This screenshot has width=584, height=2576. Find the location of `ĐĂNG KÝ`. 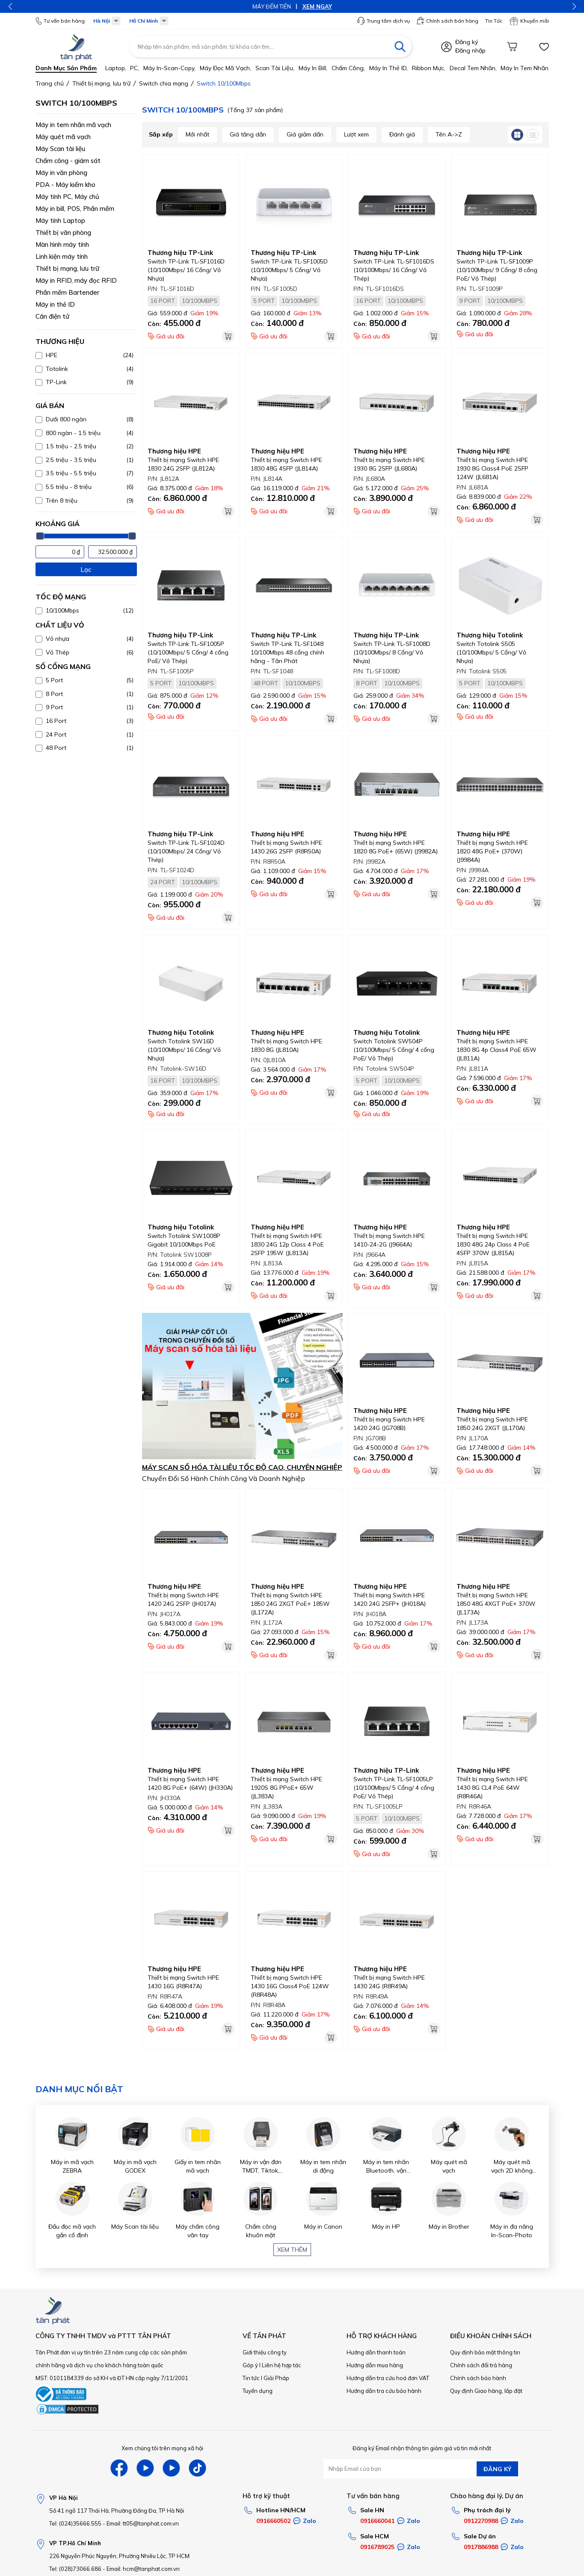

ĐĂNG KÝ is located at coordinates (497, 2469).